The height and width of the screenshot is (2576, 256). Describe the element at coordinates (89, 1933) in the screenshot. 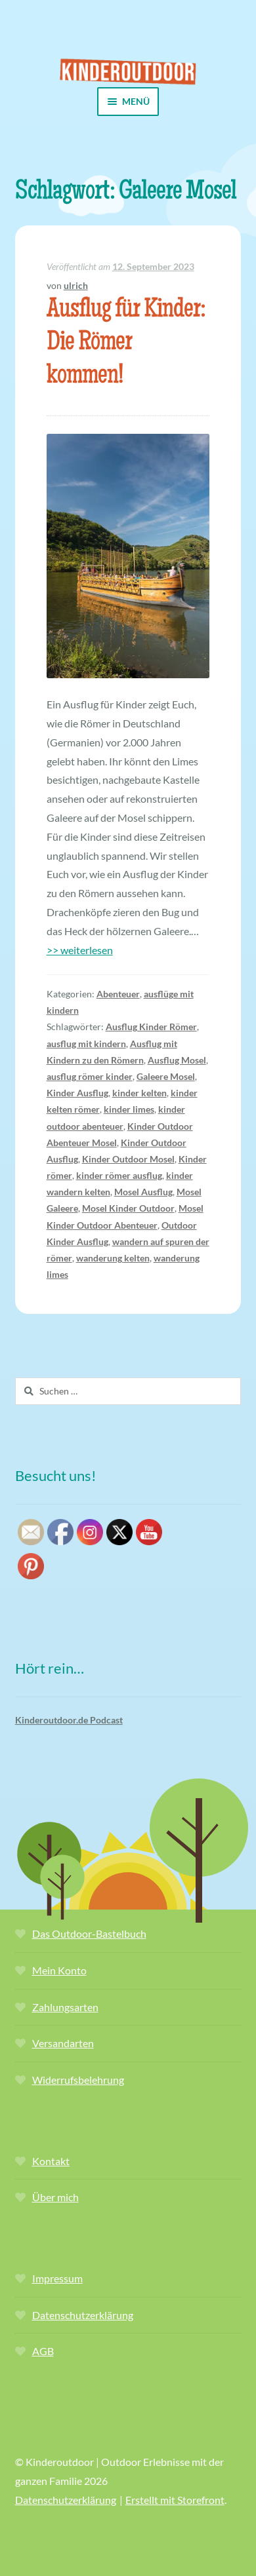

I see `Das Outdoor-Bastelbuch` at that location.